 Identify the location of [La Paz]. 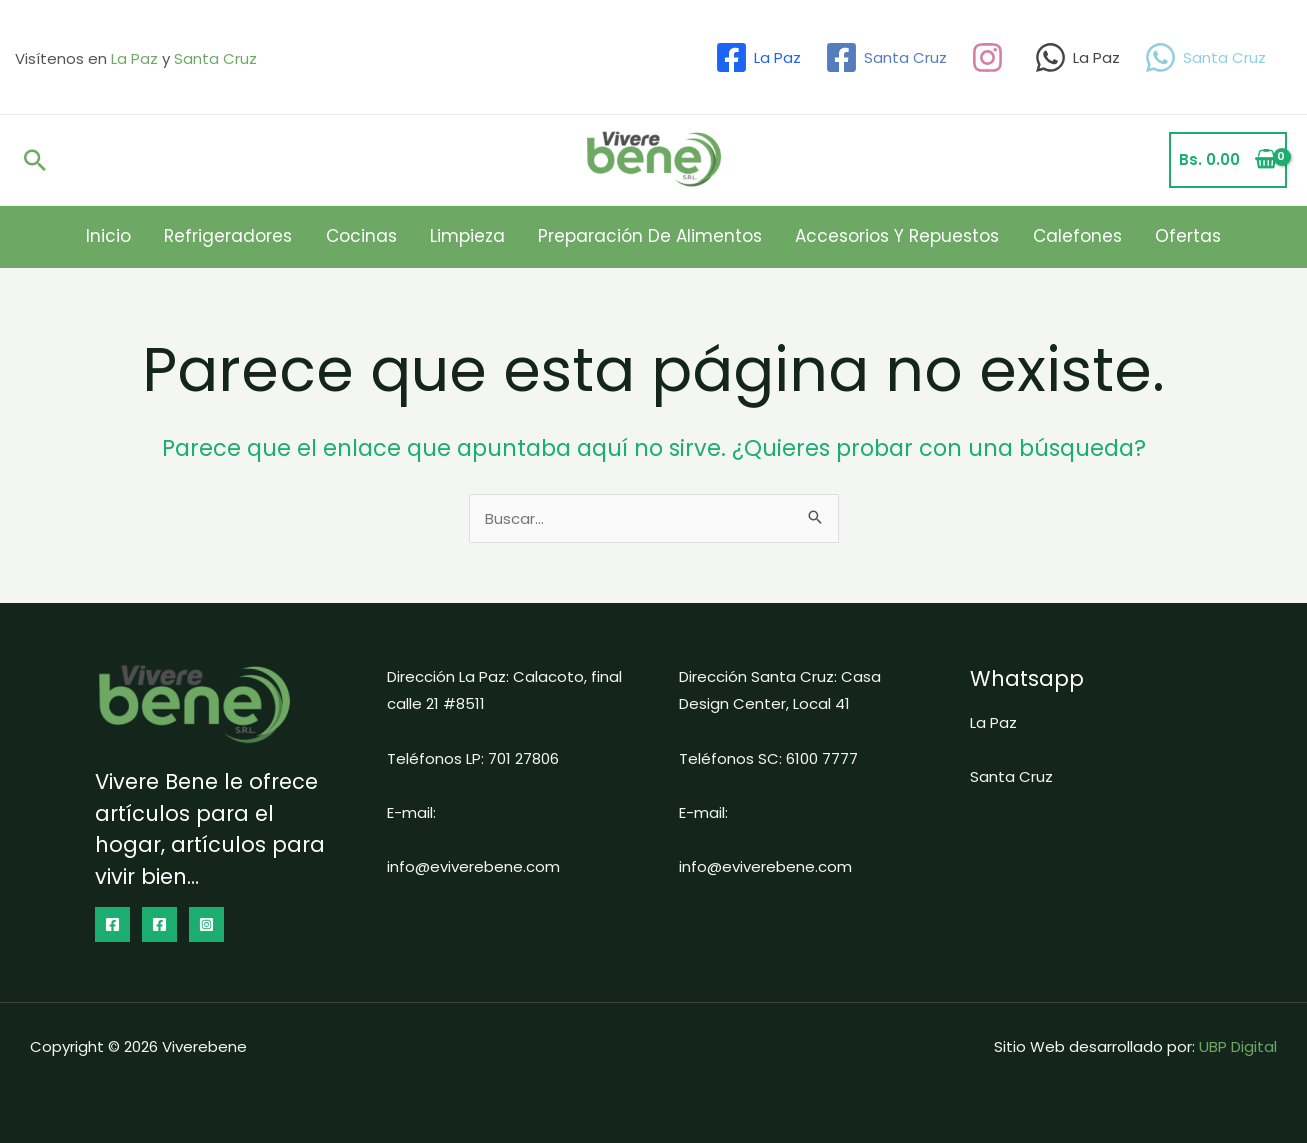
(758, 57).